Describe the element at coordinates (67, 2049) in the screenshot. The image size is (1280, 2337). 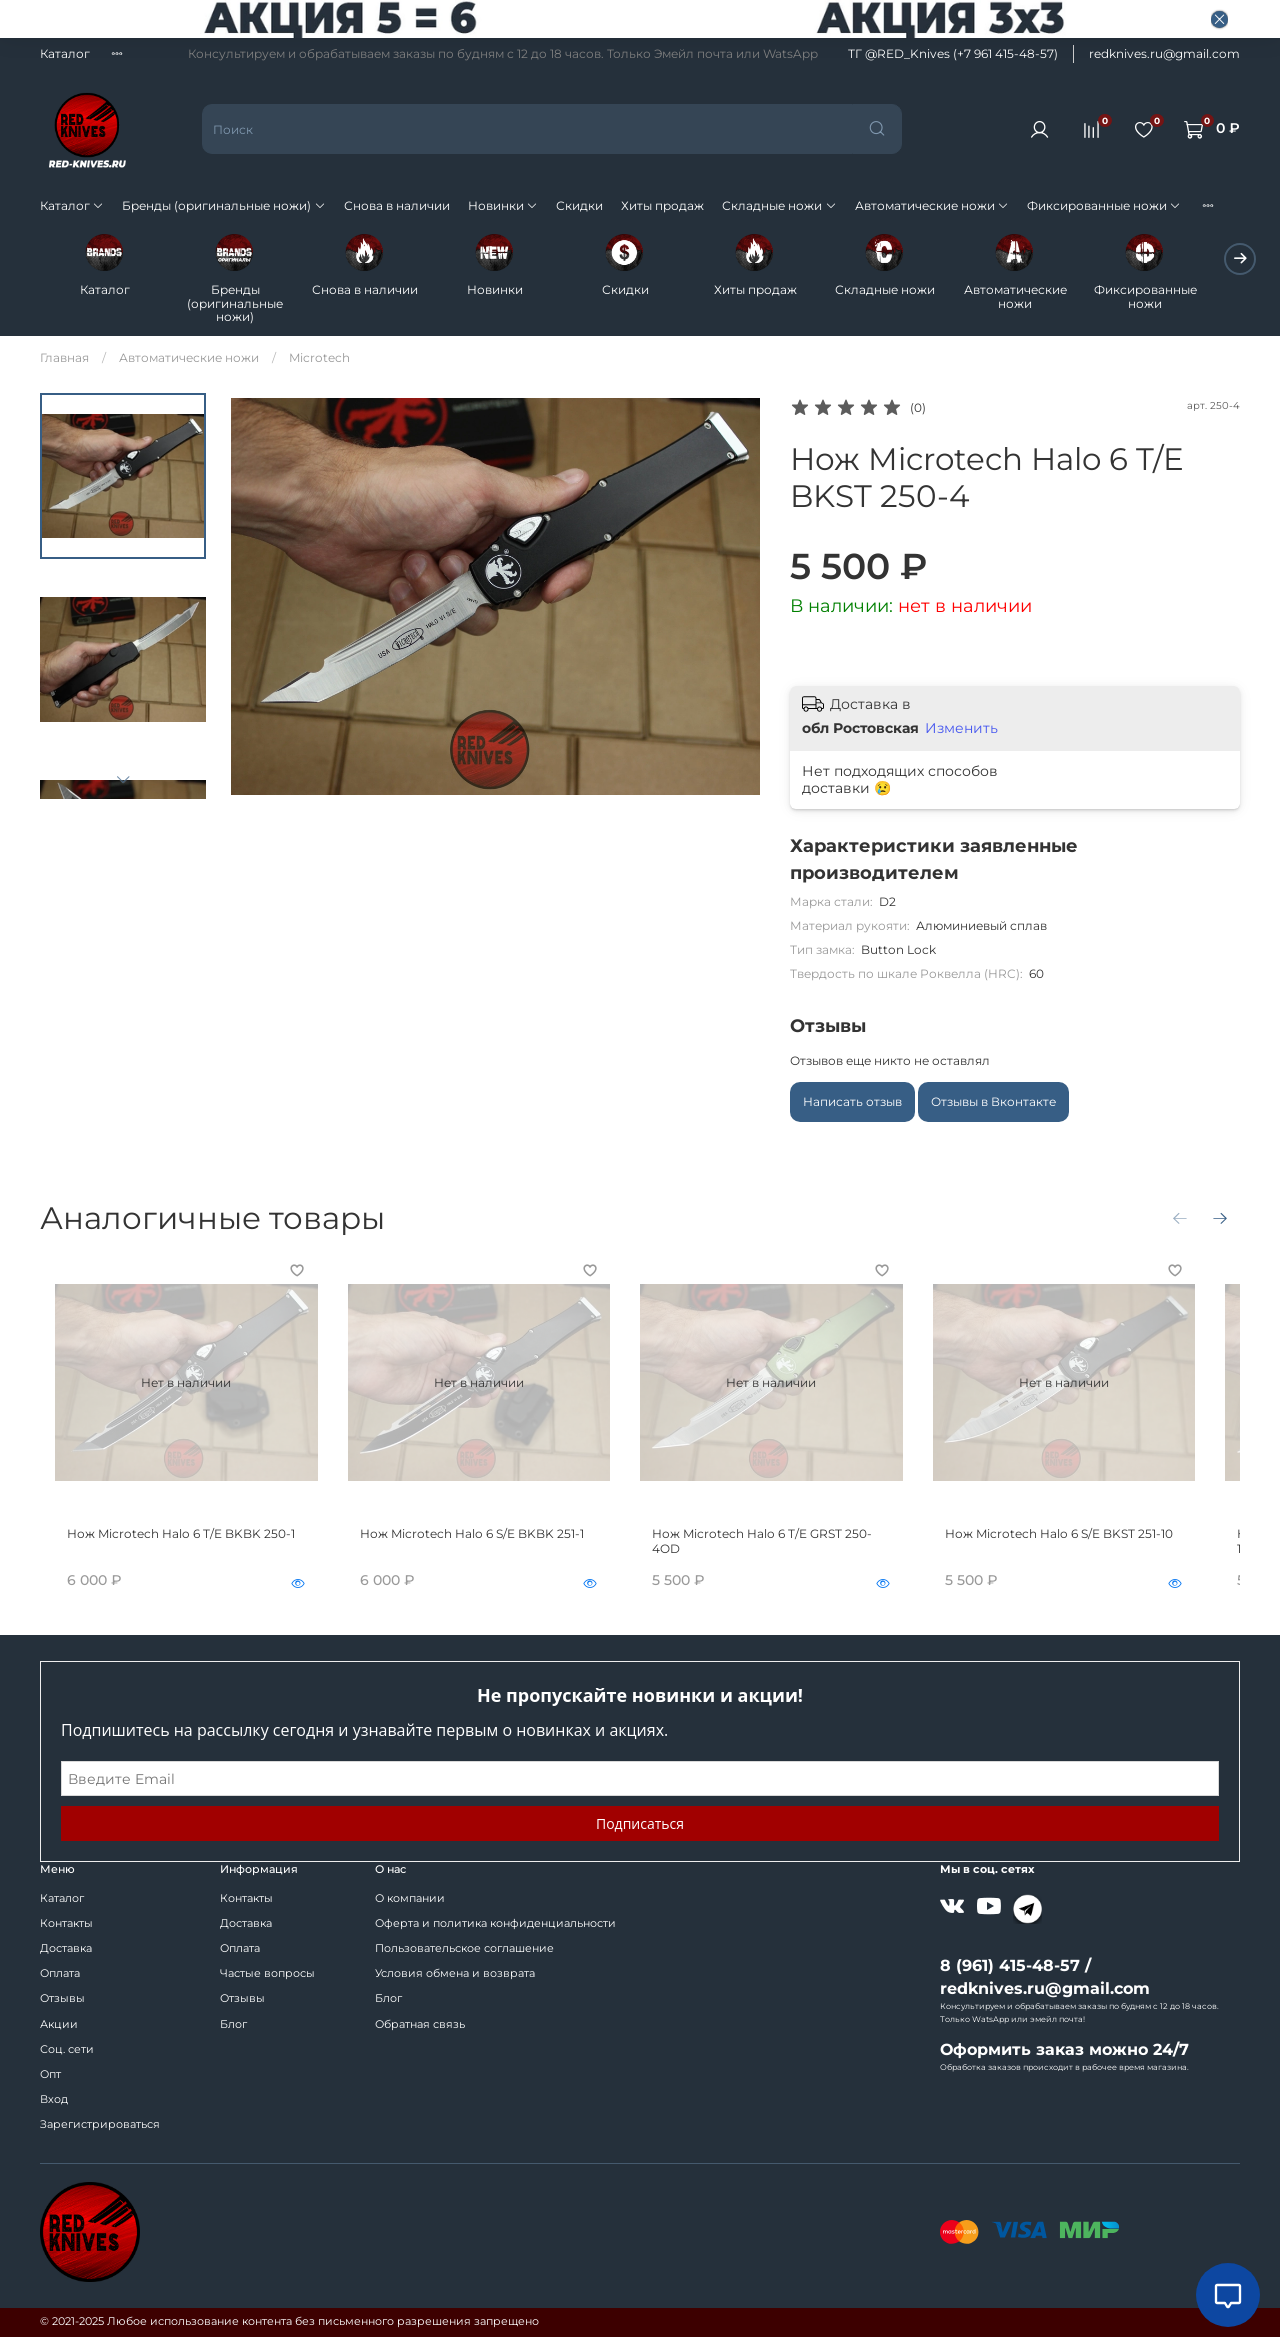
I see `Соц. сети` at that location.